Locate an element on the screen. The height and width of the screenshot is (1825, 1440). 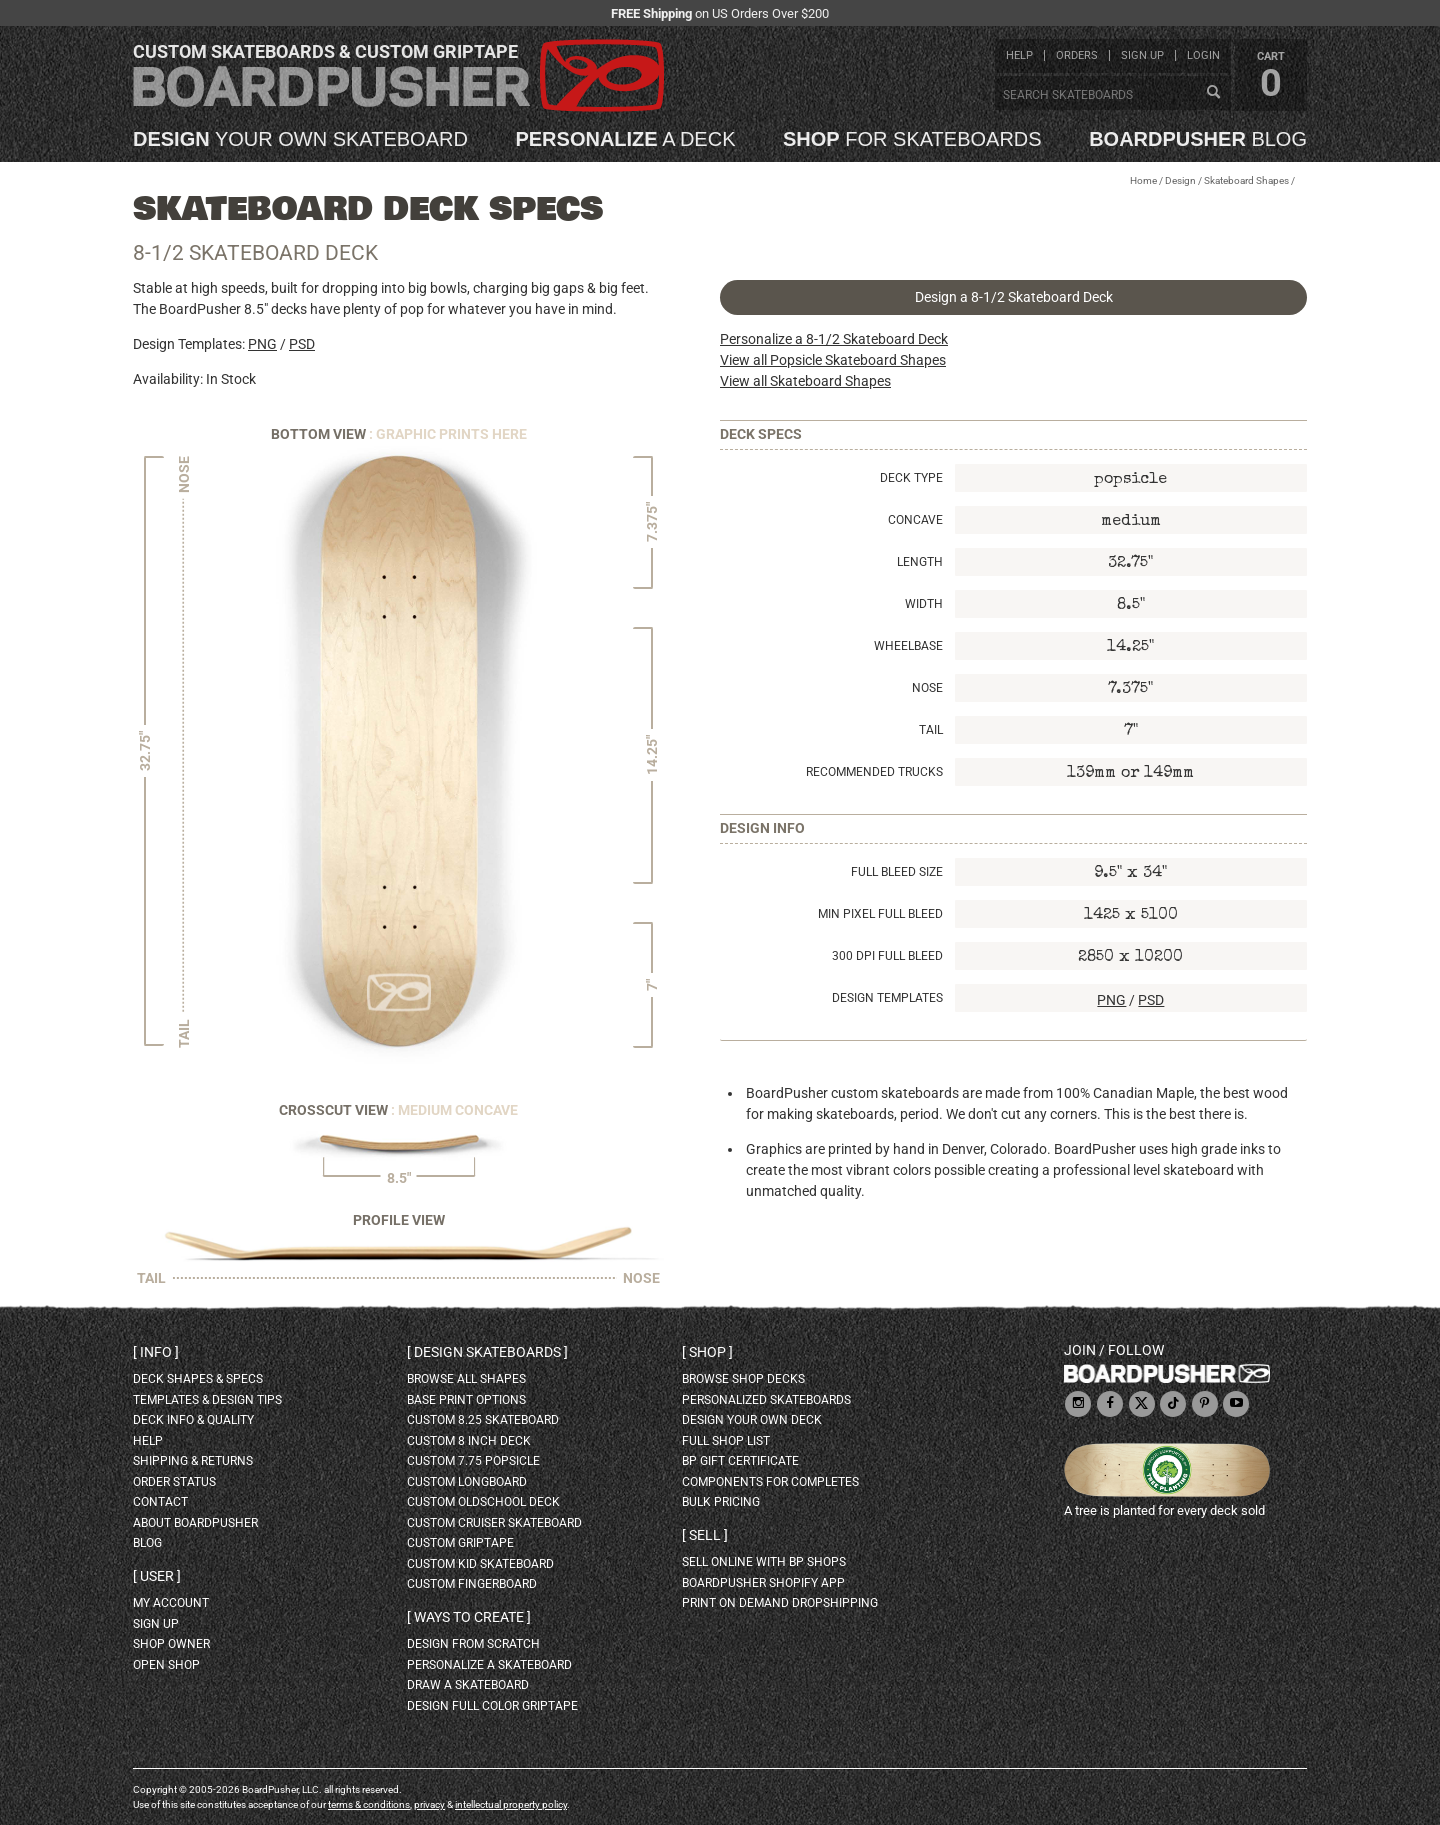
login is located at coordinates (1203, 55).